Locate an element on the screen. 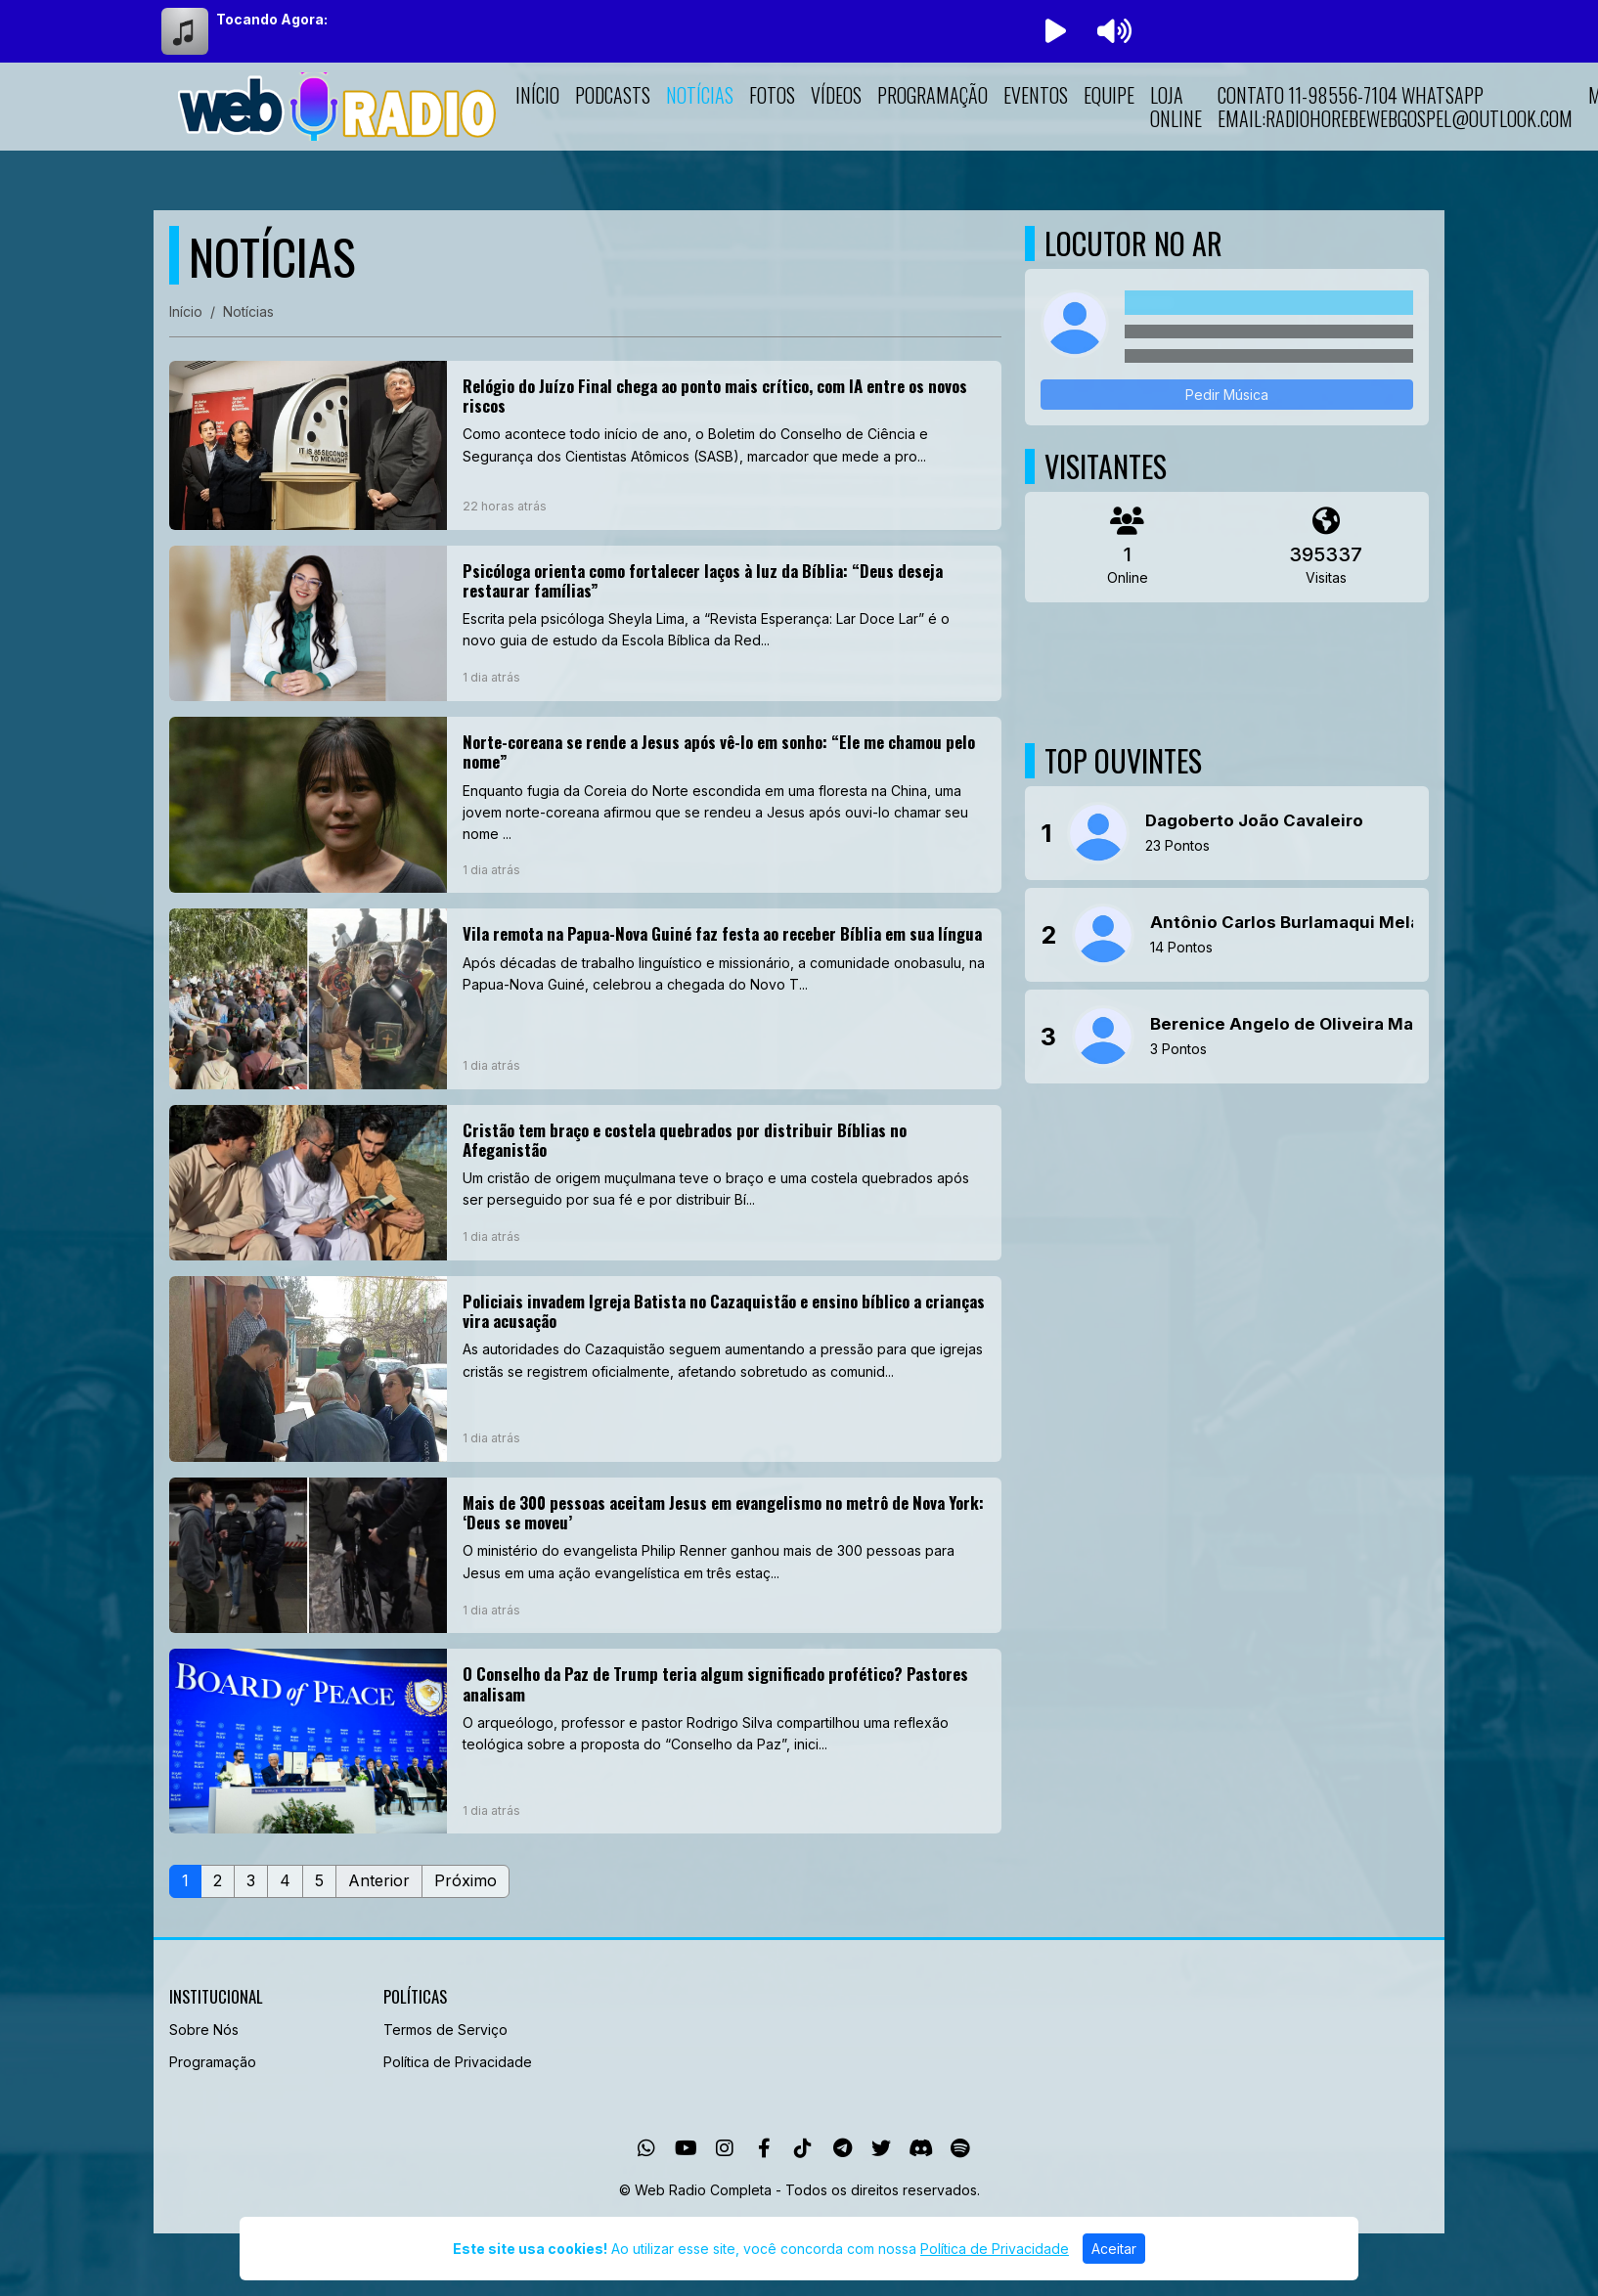 This screenshot has height=2296, width=1598. [Policiais invadem Igreja Batista no Cazaquistão e ensino bíblico a crianças vira acusação] is located at coordinates (585, 1369).